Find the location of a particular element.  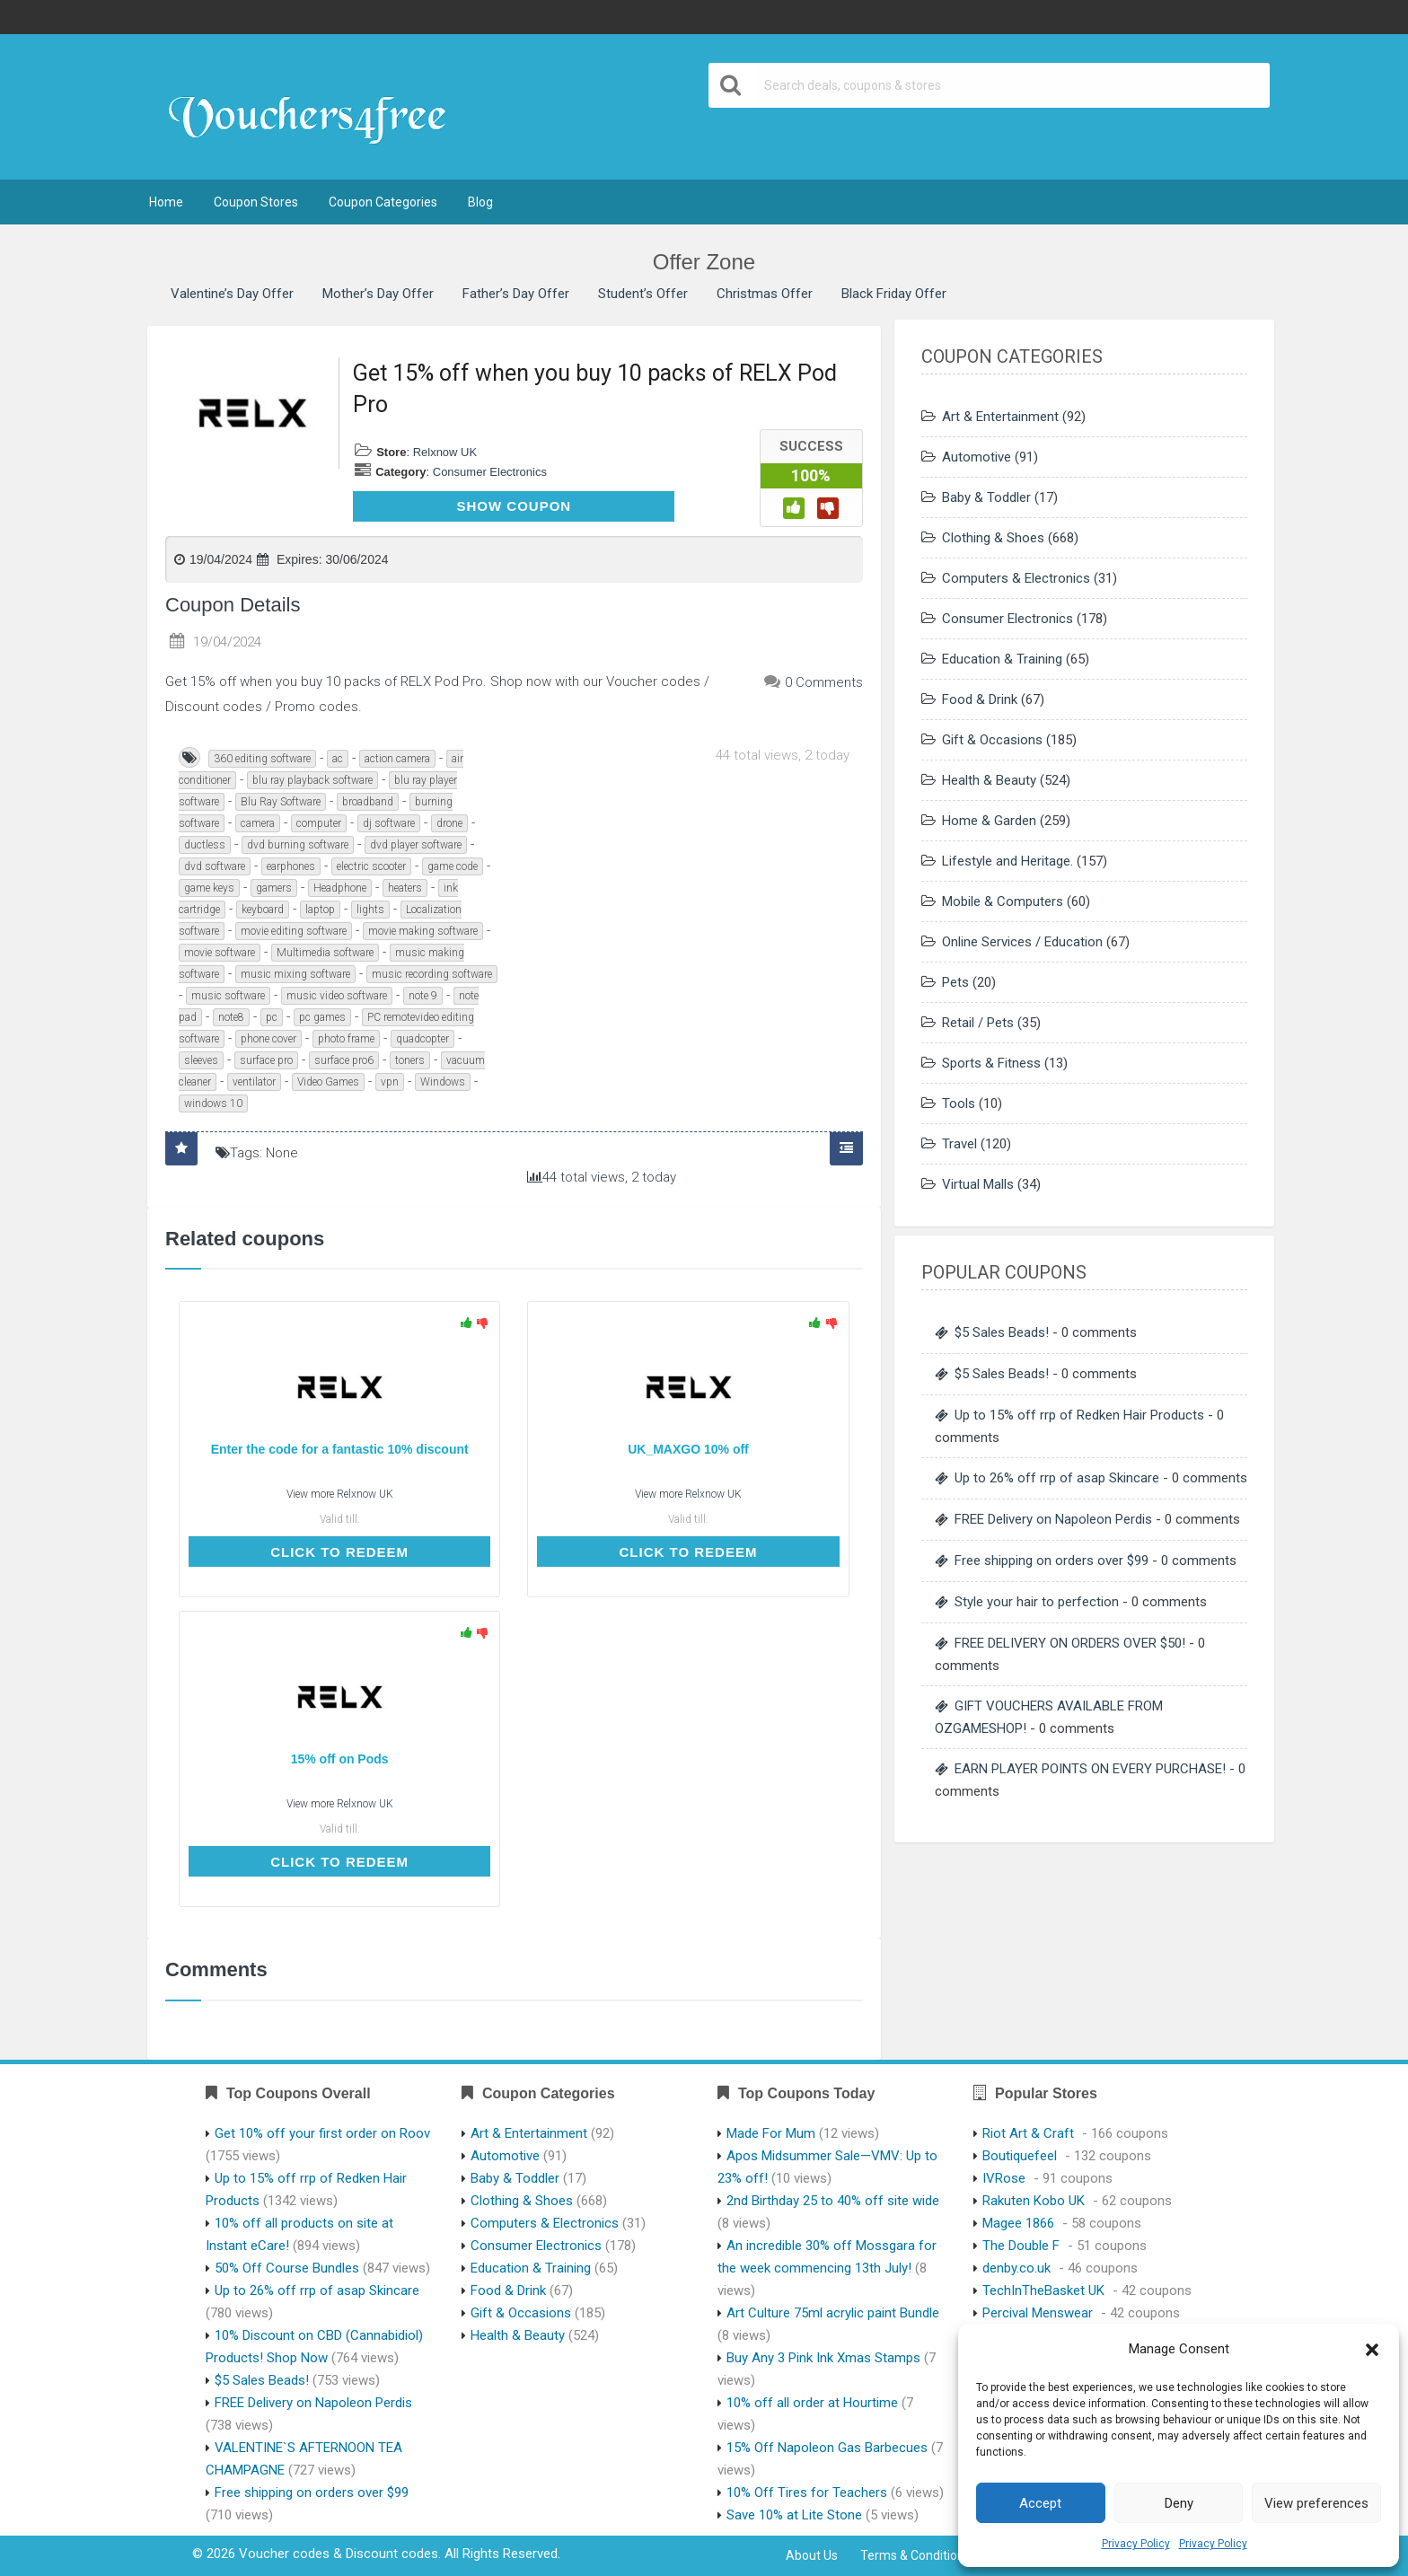

broadband is located at coordinates (367, 802).